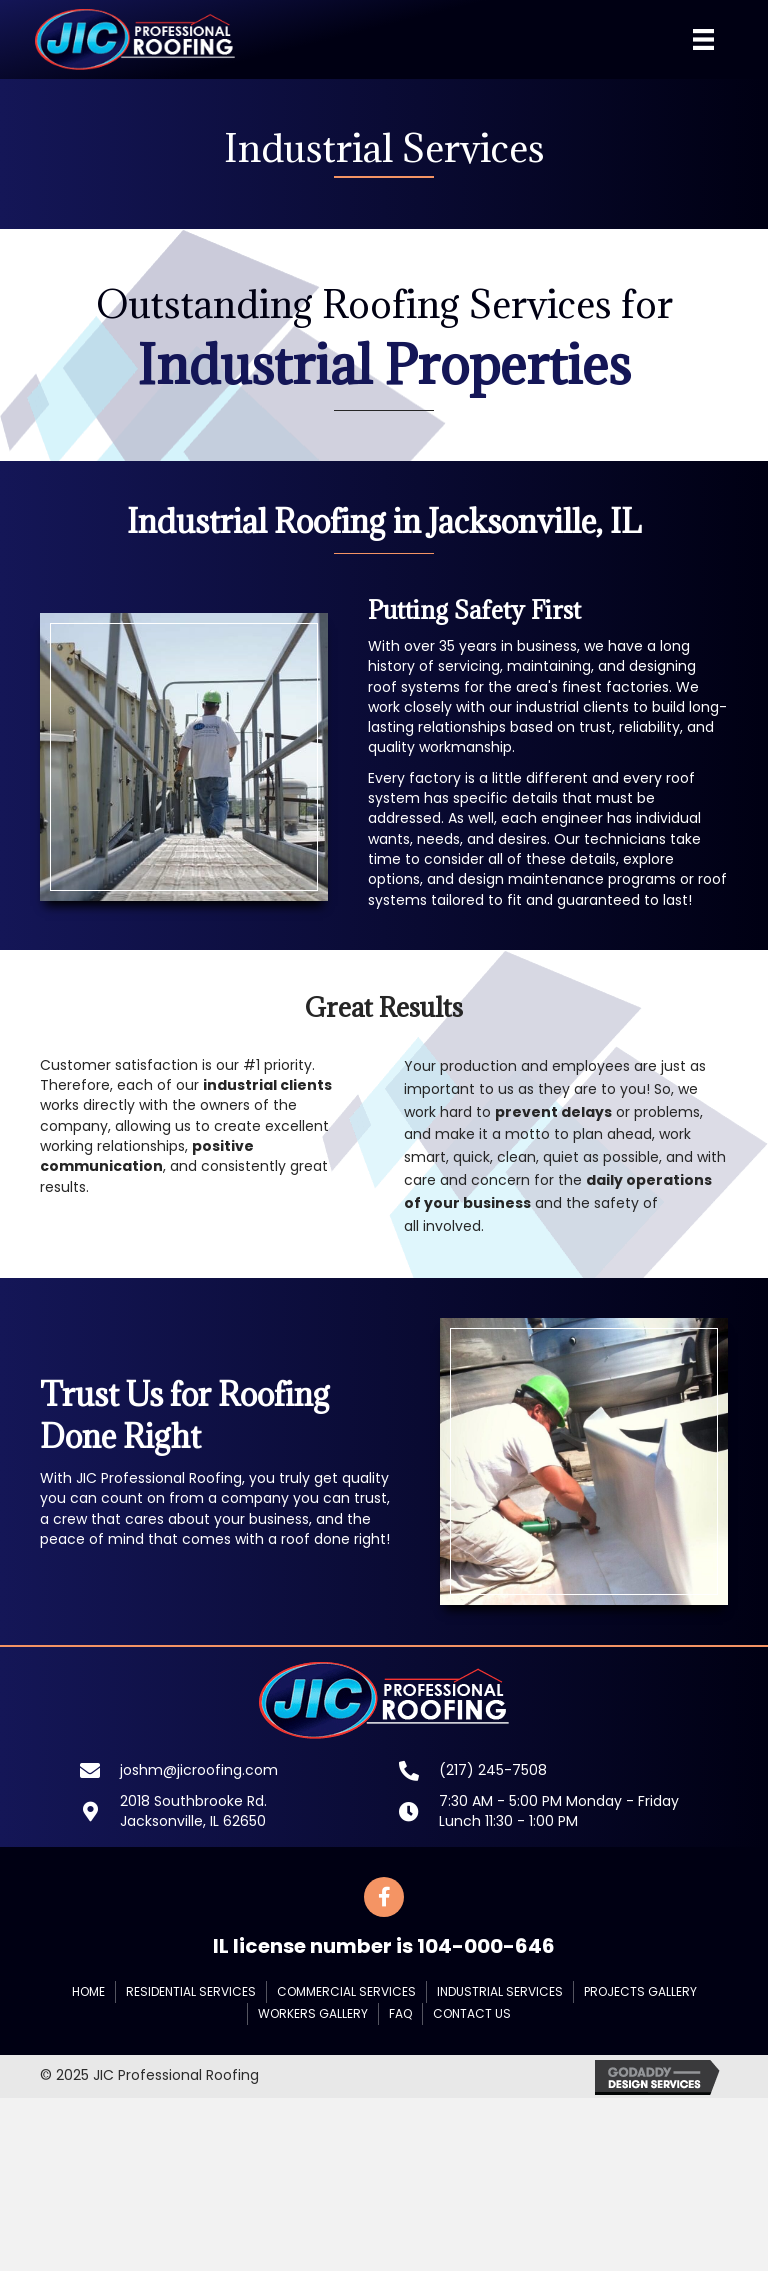 This screenshot has width=768, height=2271. Describe the element at coordinates (493, 1770) in the screenshot. I see `(217) 245-7508` at that location.